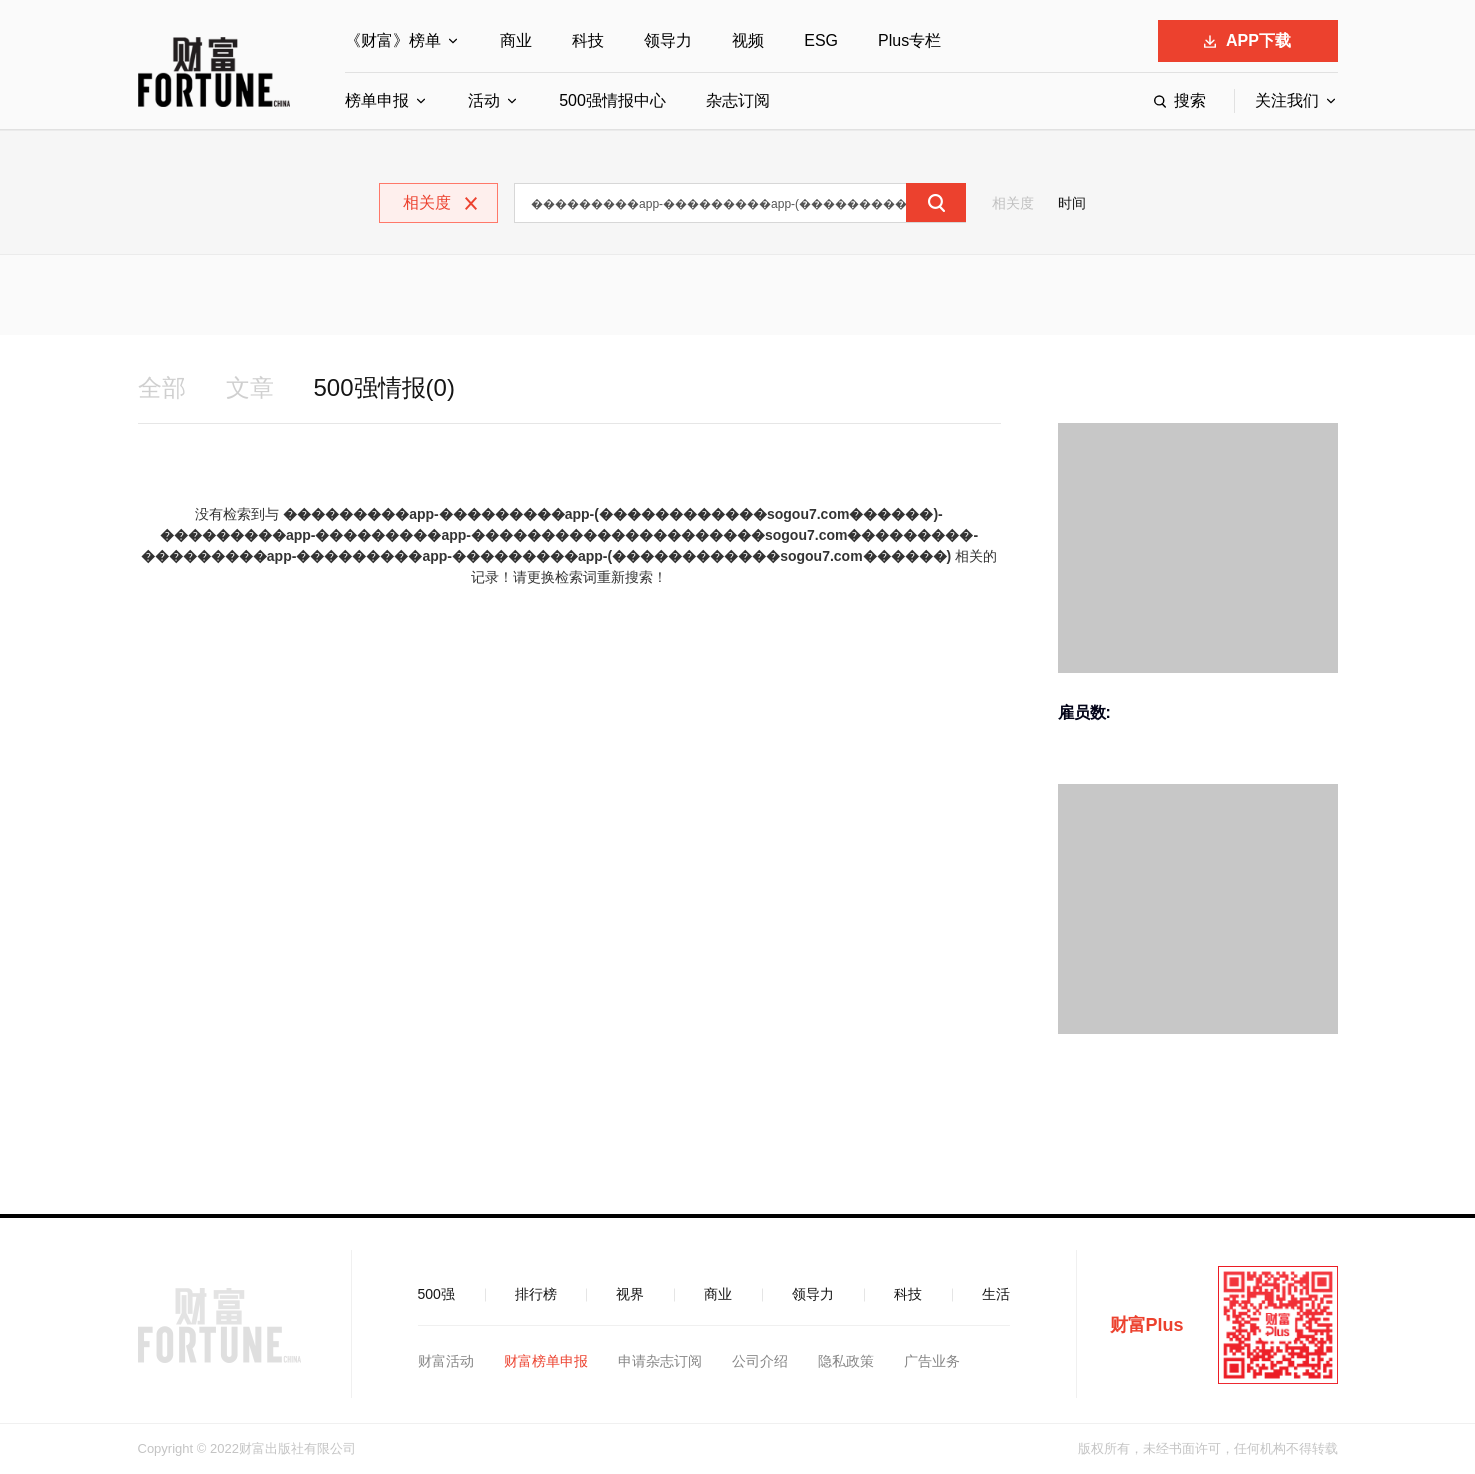 The image size is (1475, 1474). I want to click on 500强情报中心, so click(612, 100).